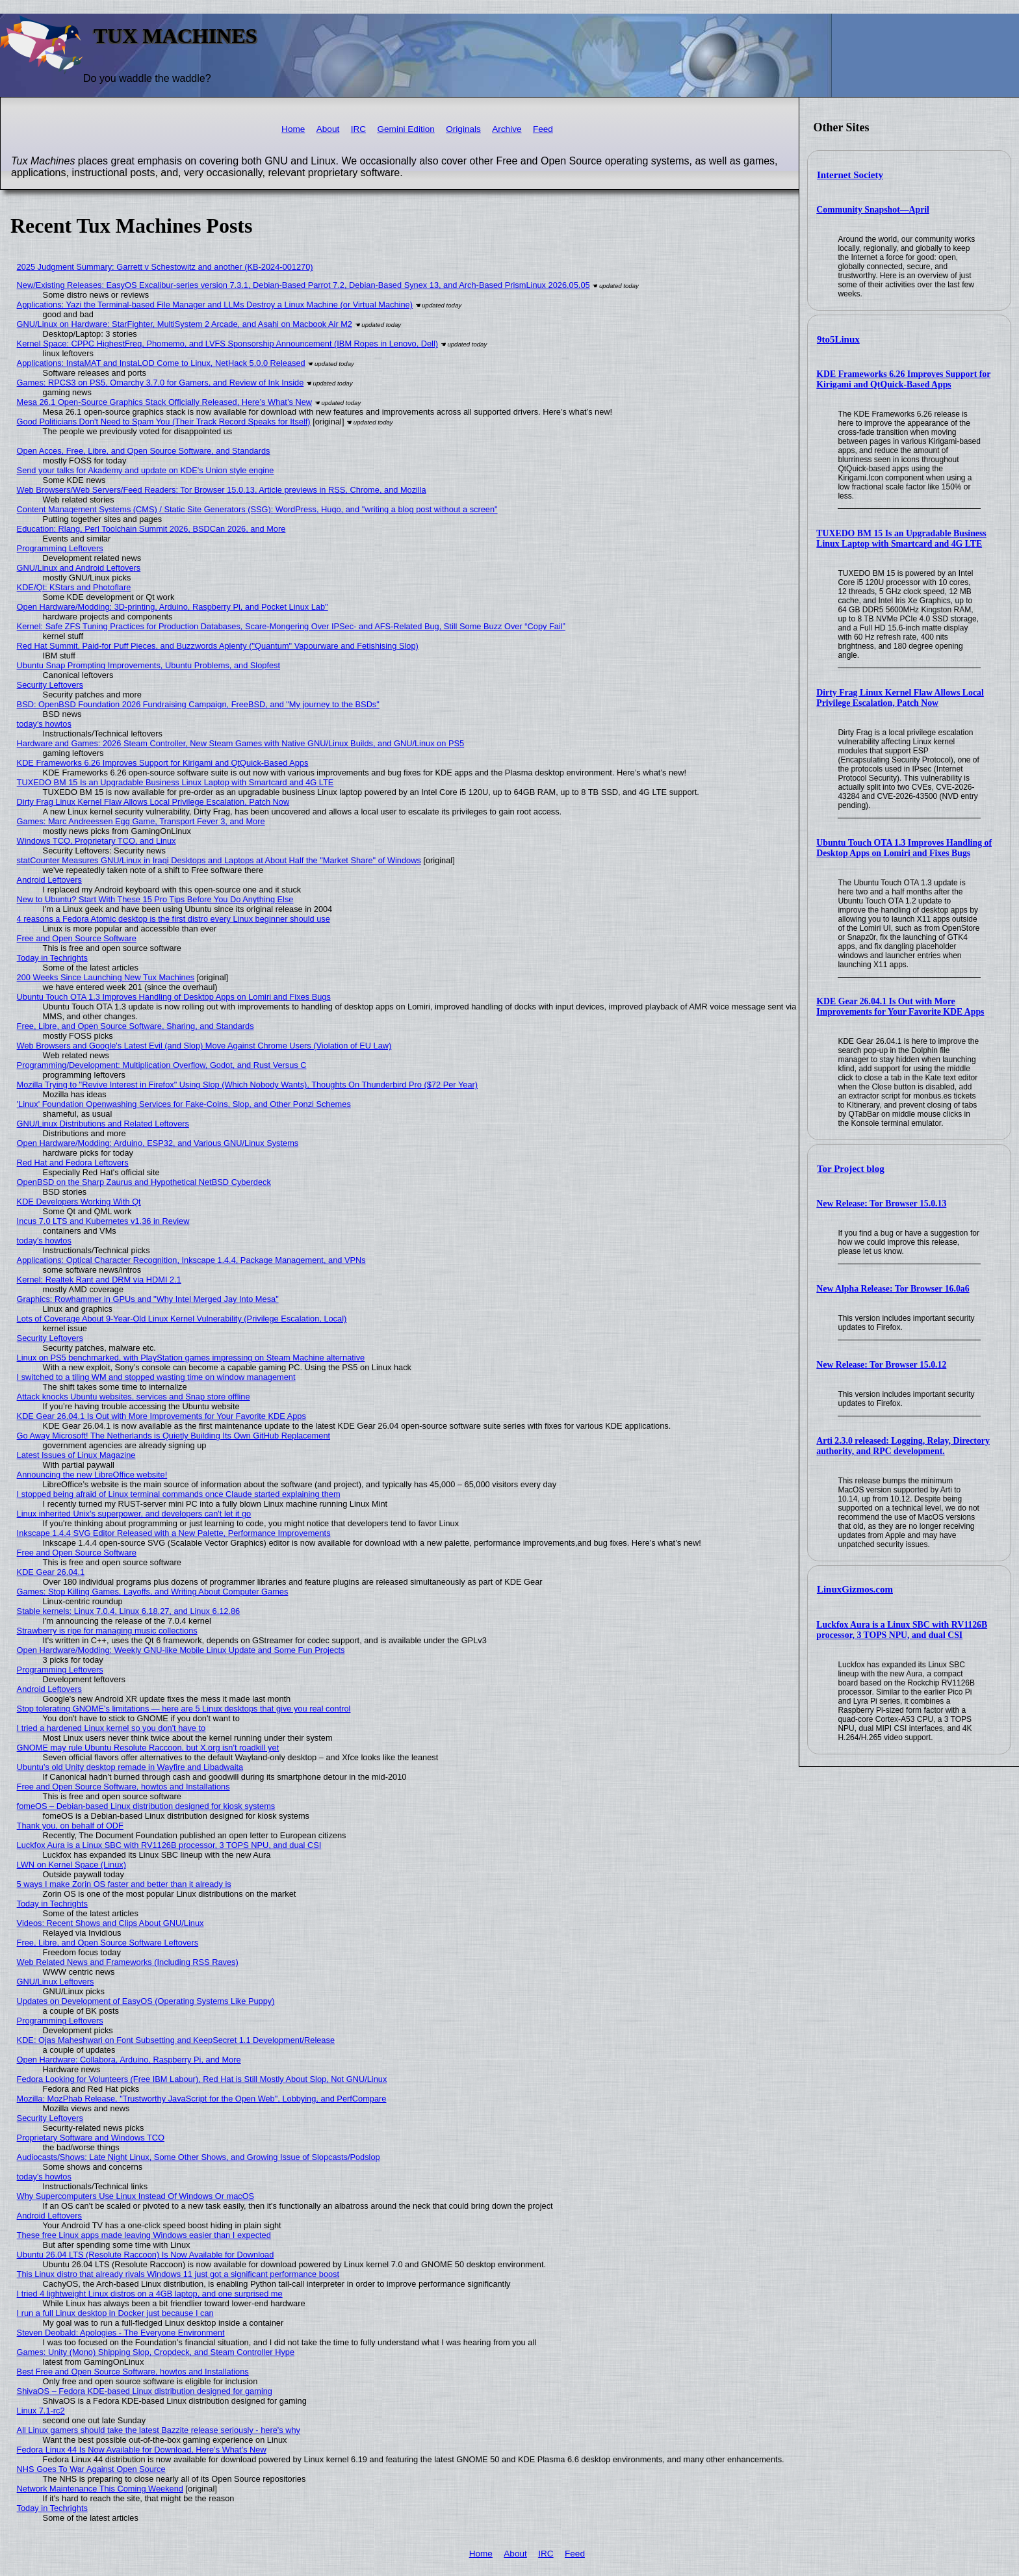 The image size is (1019, 2576). I want to click on Stop tolerating GNOME's limitations — here are 5 Linux desktops that give you real control, so click(184, 1708).